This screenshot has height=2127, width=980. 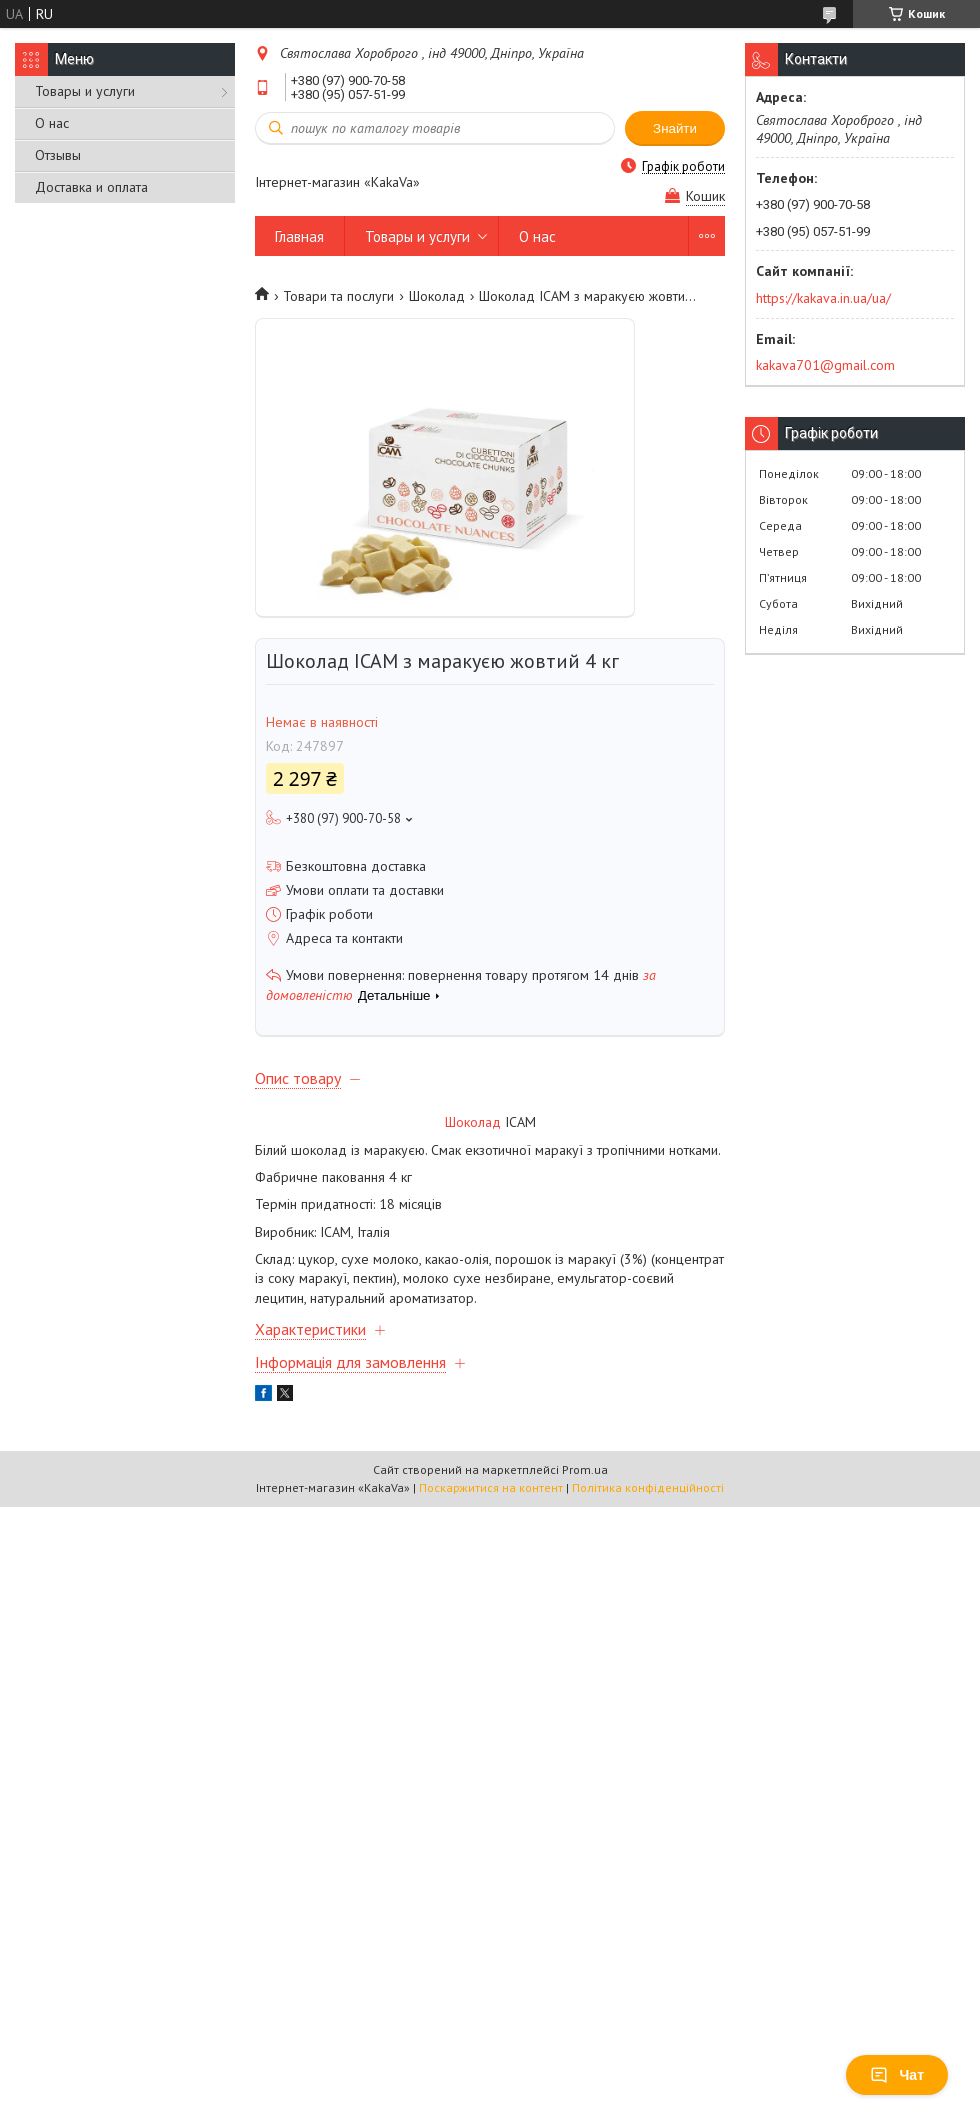 What do you see at coordinates (823, 298) in the screenshot?
I see `https://kakava.in.ua/ua/` at bounding box center [823, 298].